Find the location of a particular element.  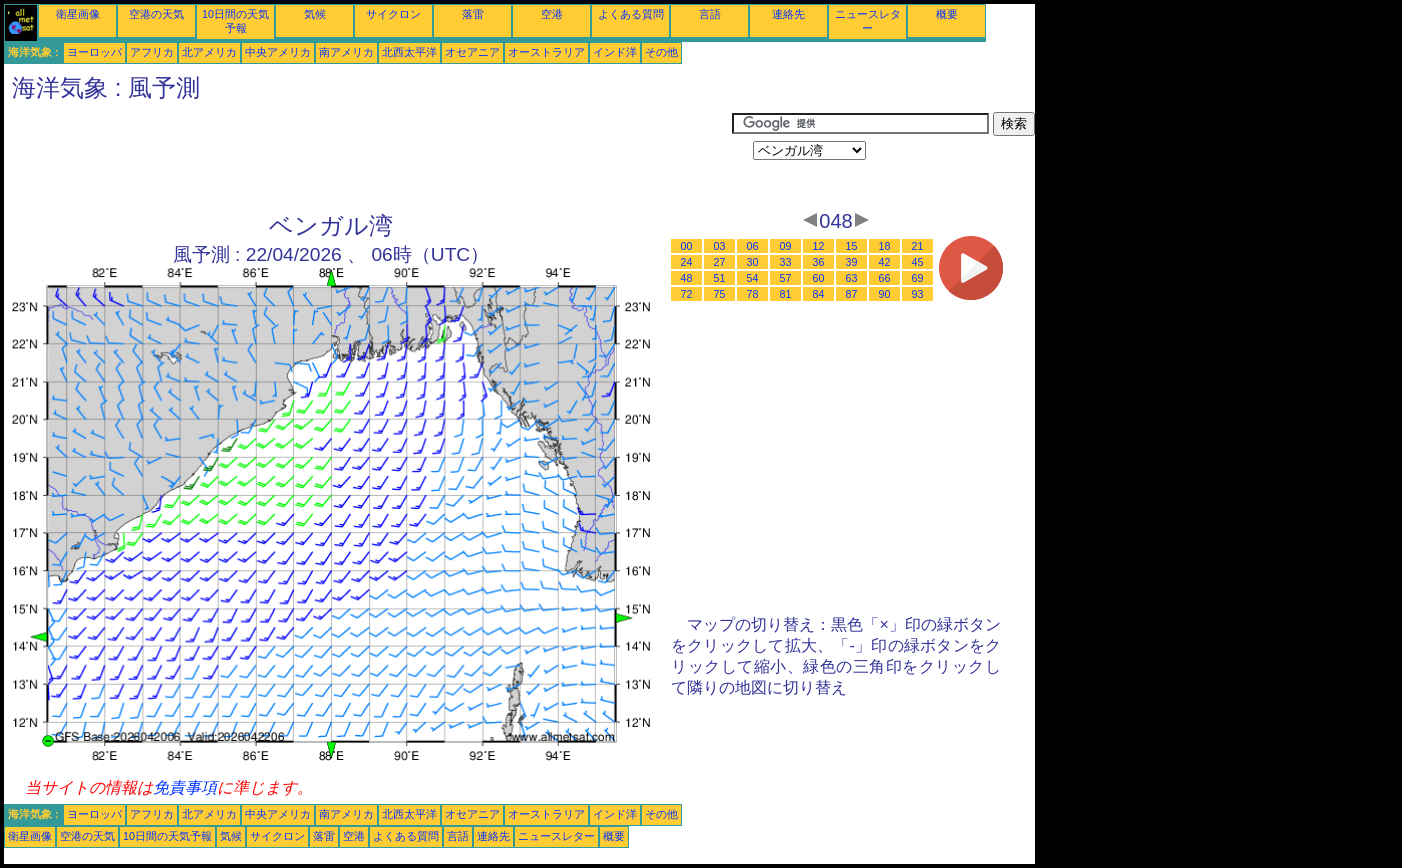

オーストラリア is located at coordinates (546, 52).